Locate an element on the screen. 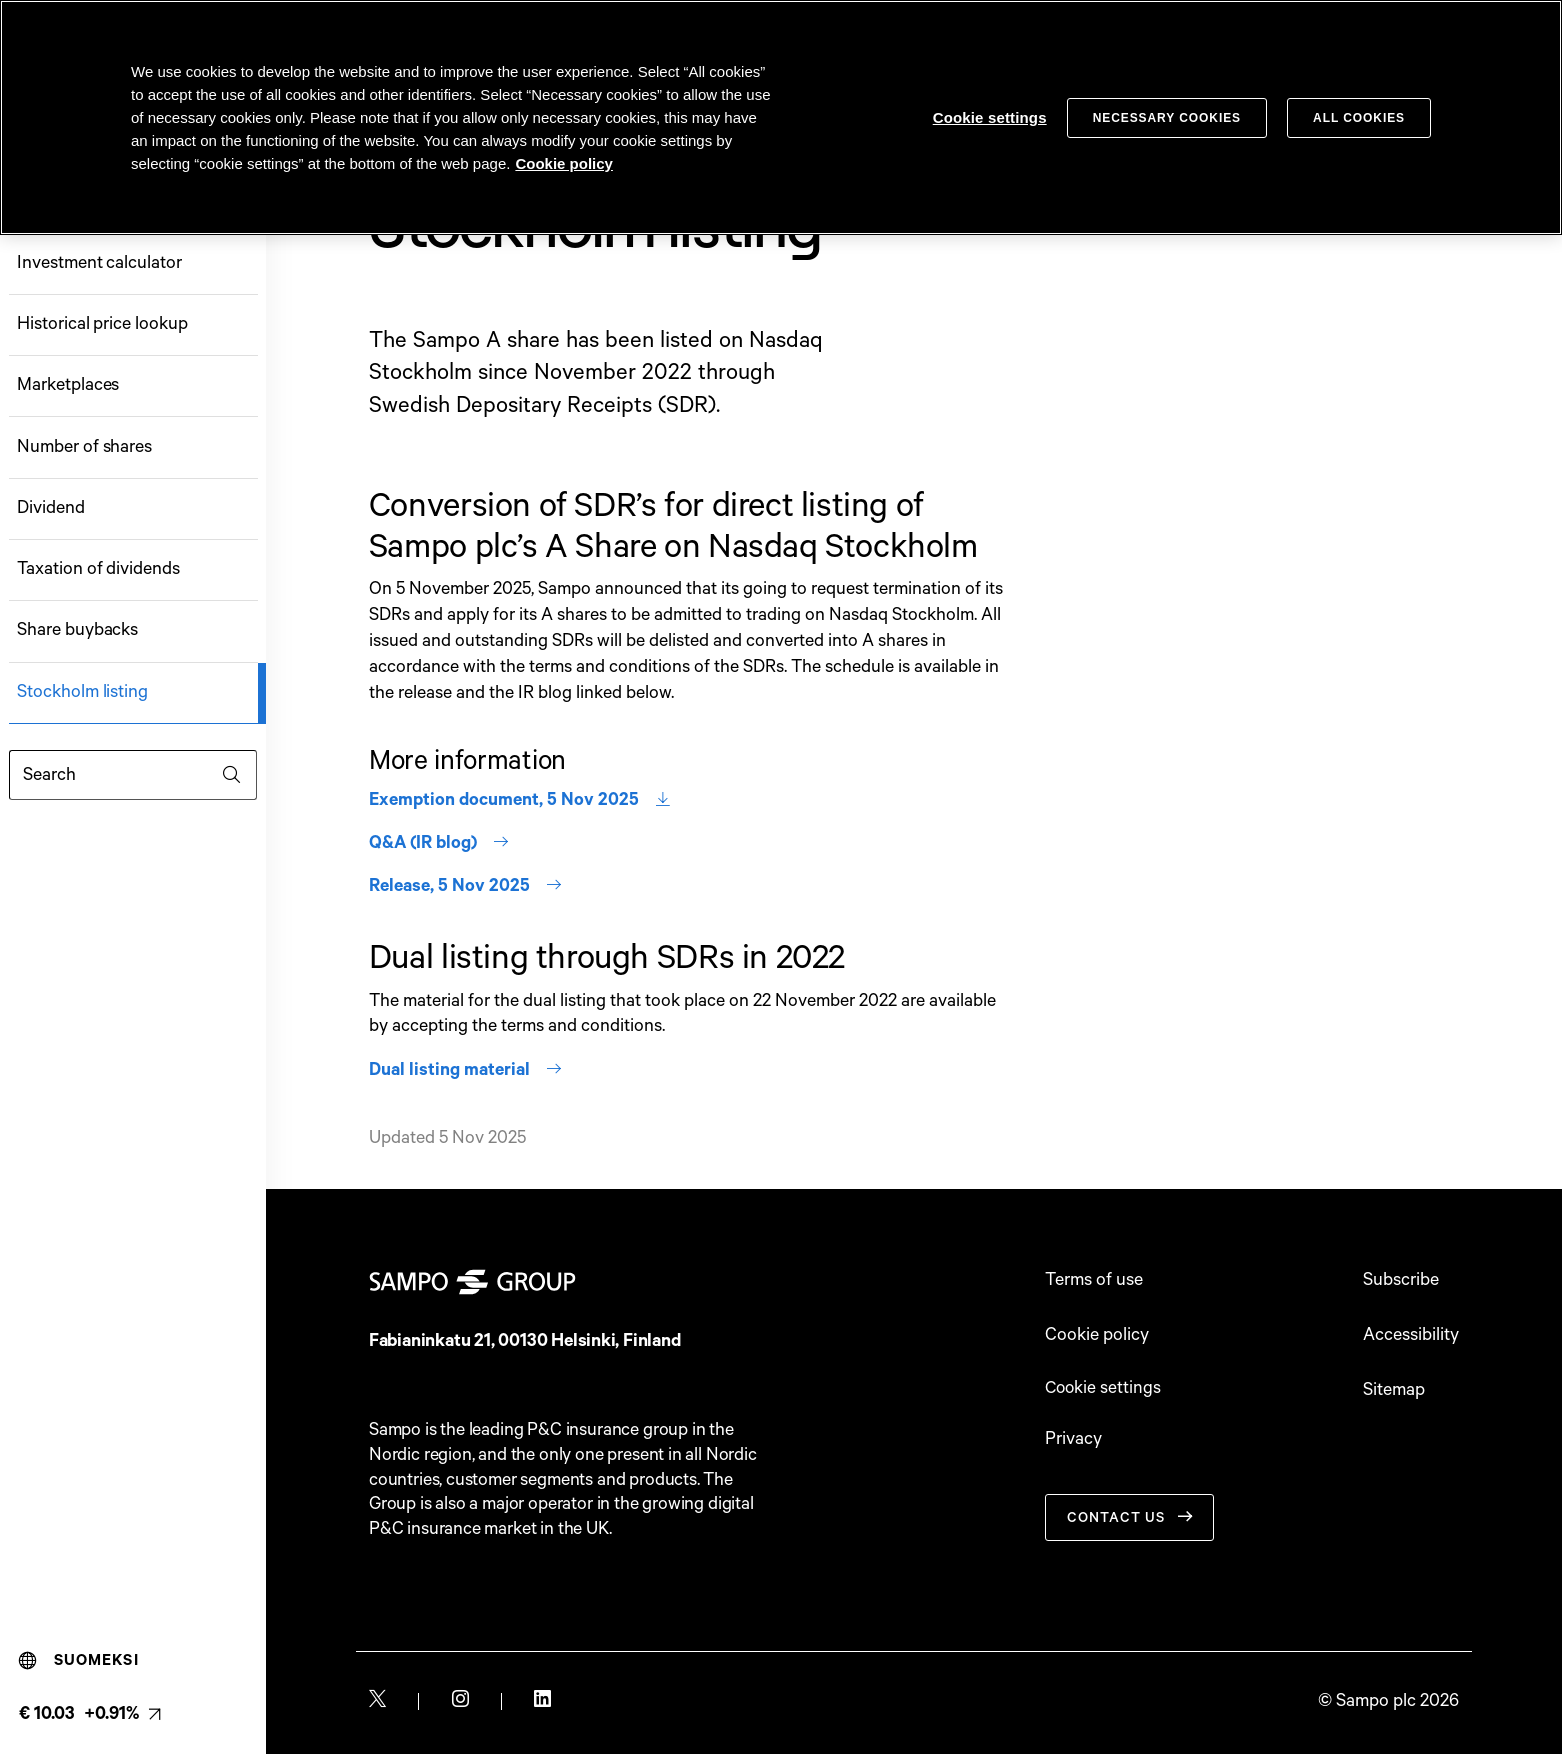 The height and width of the screenshot is (1754, 1562). Terms of use is located at coordinates (1094, 1280).